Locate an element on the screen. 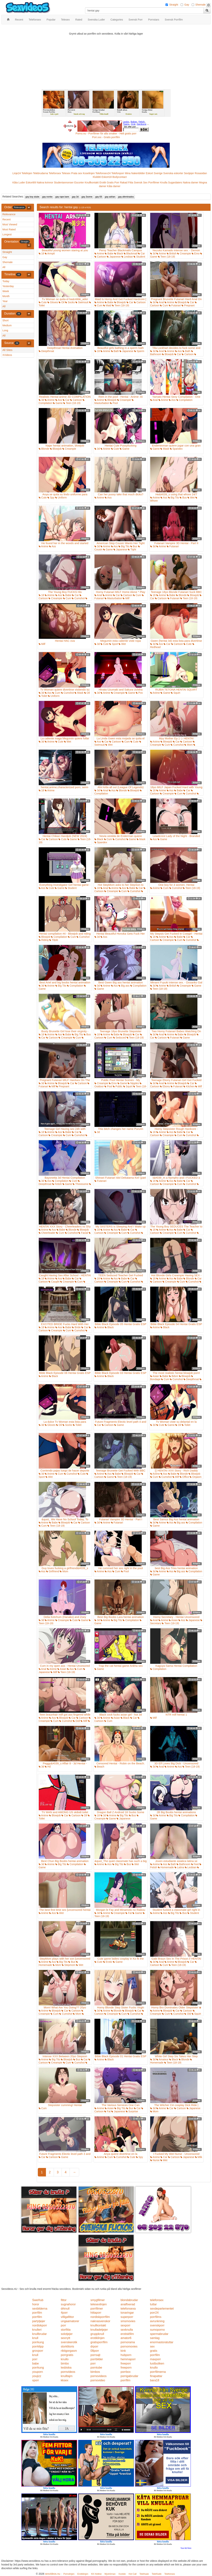  gay rape bare is located at coordinates (62, 196).